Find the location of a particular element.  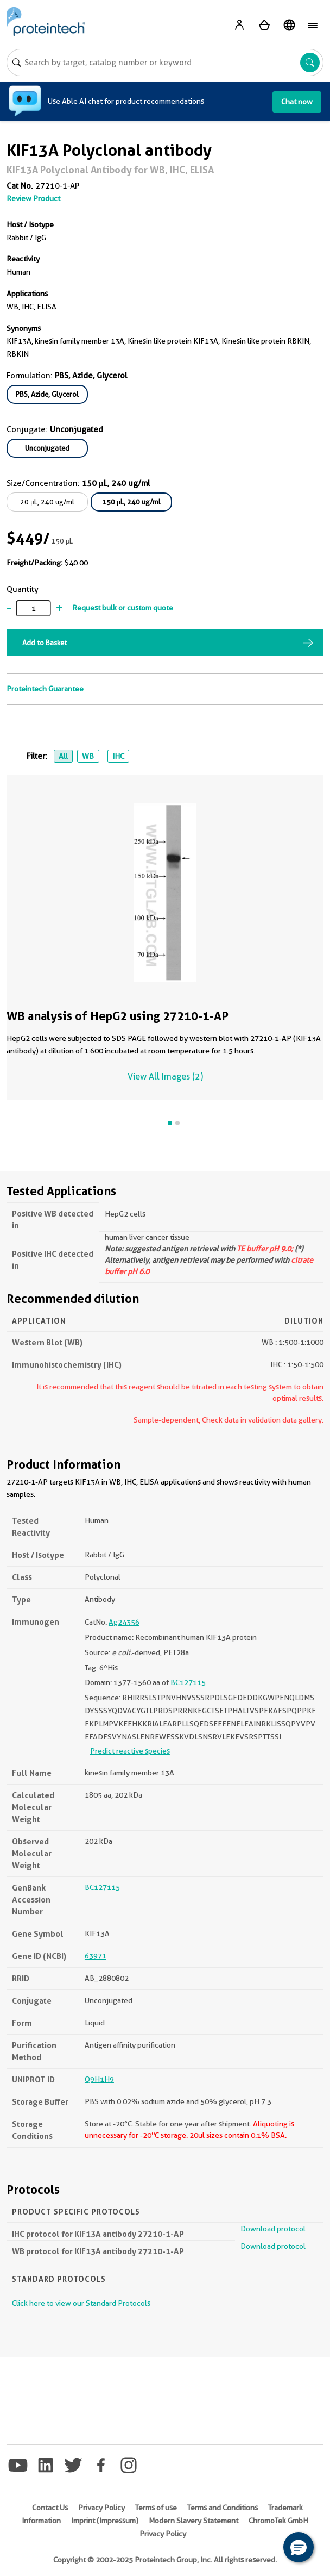

Modern Slavery Statement is located at coordinates (193, 2520).